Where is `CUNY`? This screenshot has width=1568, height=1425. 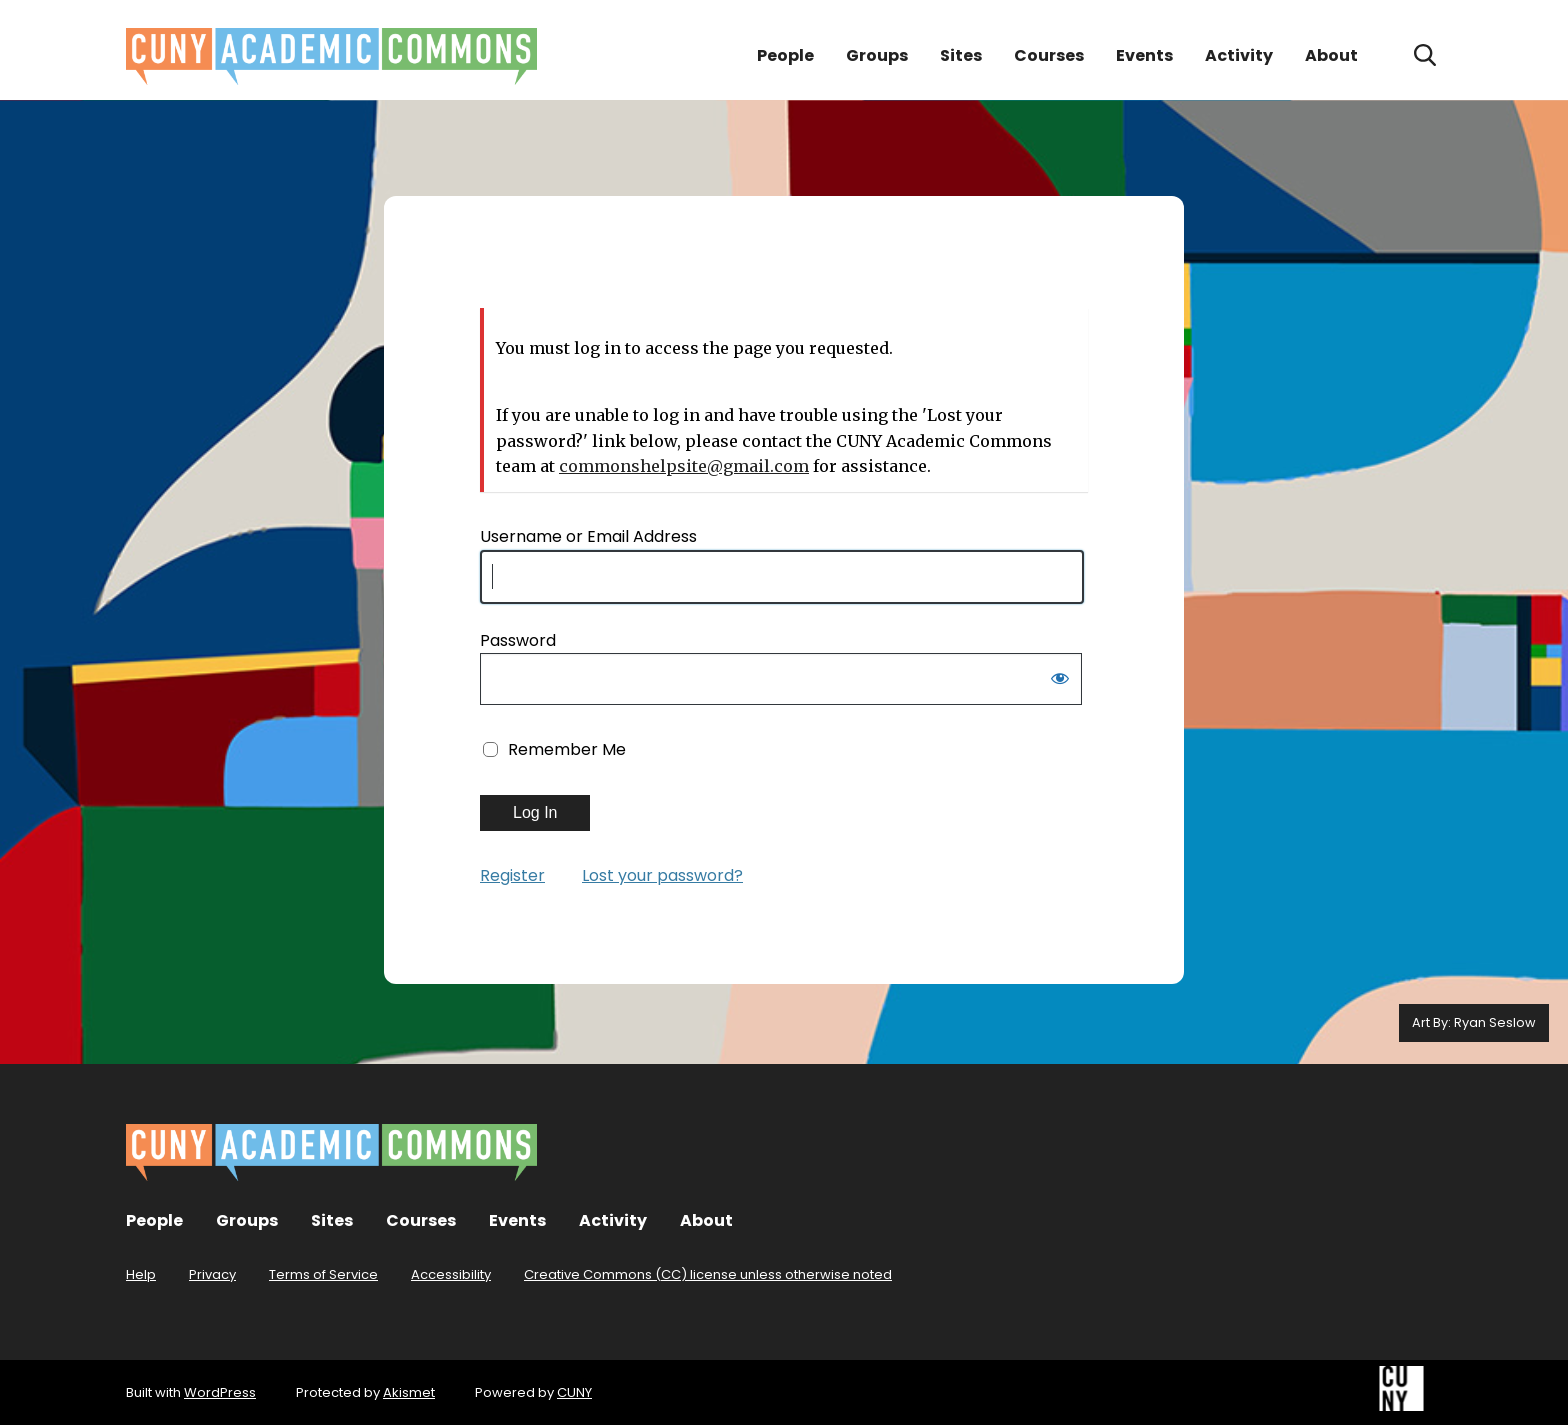 CUNY is located at coordinates (574, 1392).